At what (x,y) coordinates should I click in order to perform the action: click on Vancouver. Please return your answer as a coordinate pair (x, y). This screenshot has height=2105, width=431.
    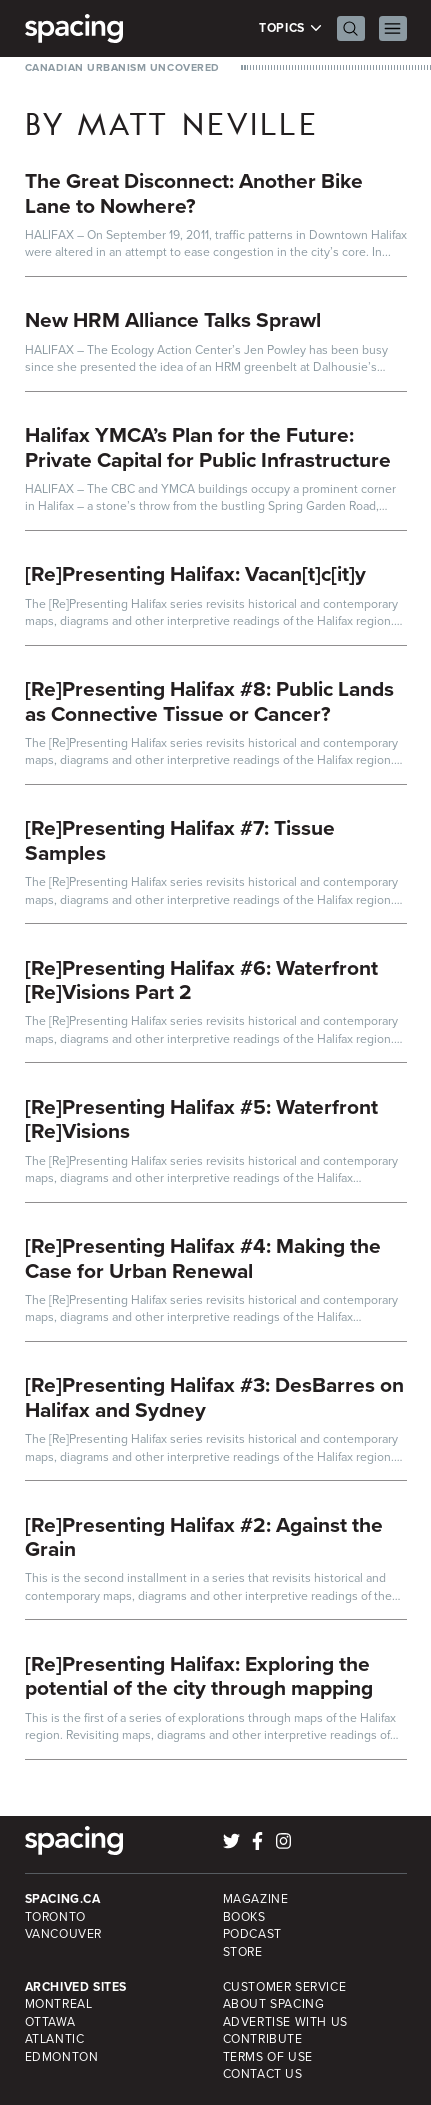
    Looking at the image, I should click on (64, 1934).